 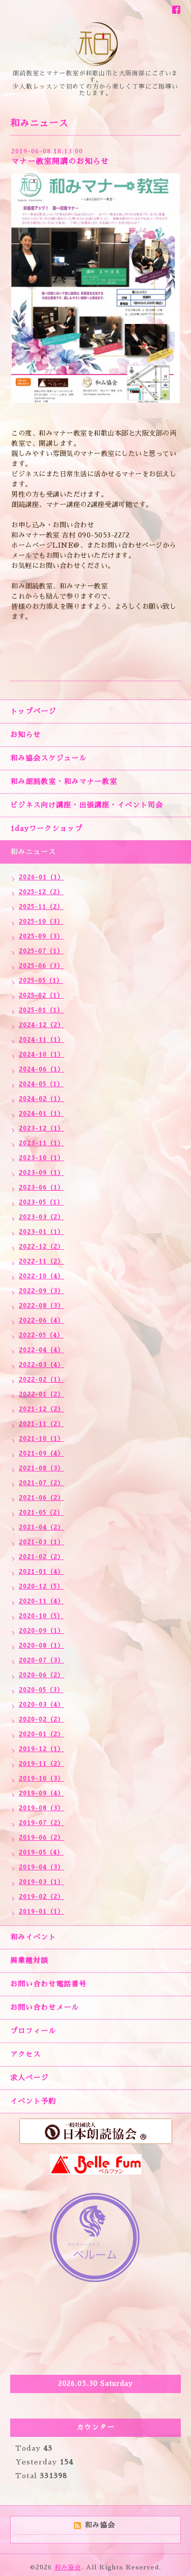 I want to click on 2019-05（4）, so click(x=41, y=1852).